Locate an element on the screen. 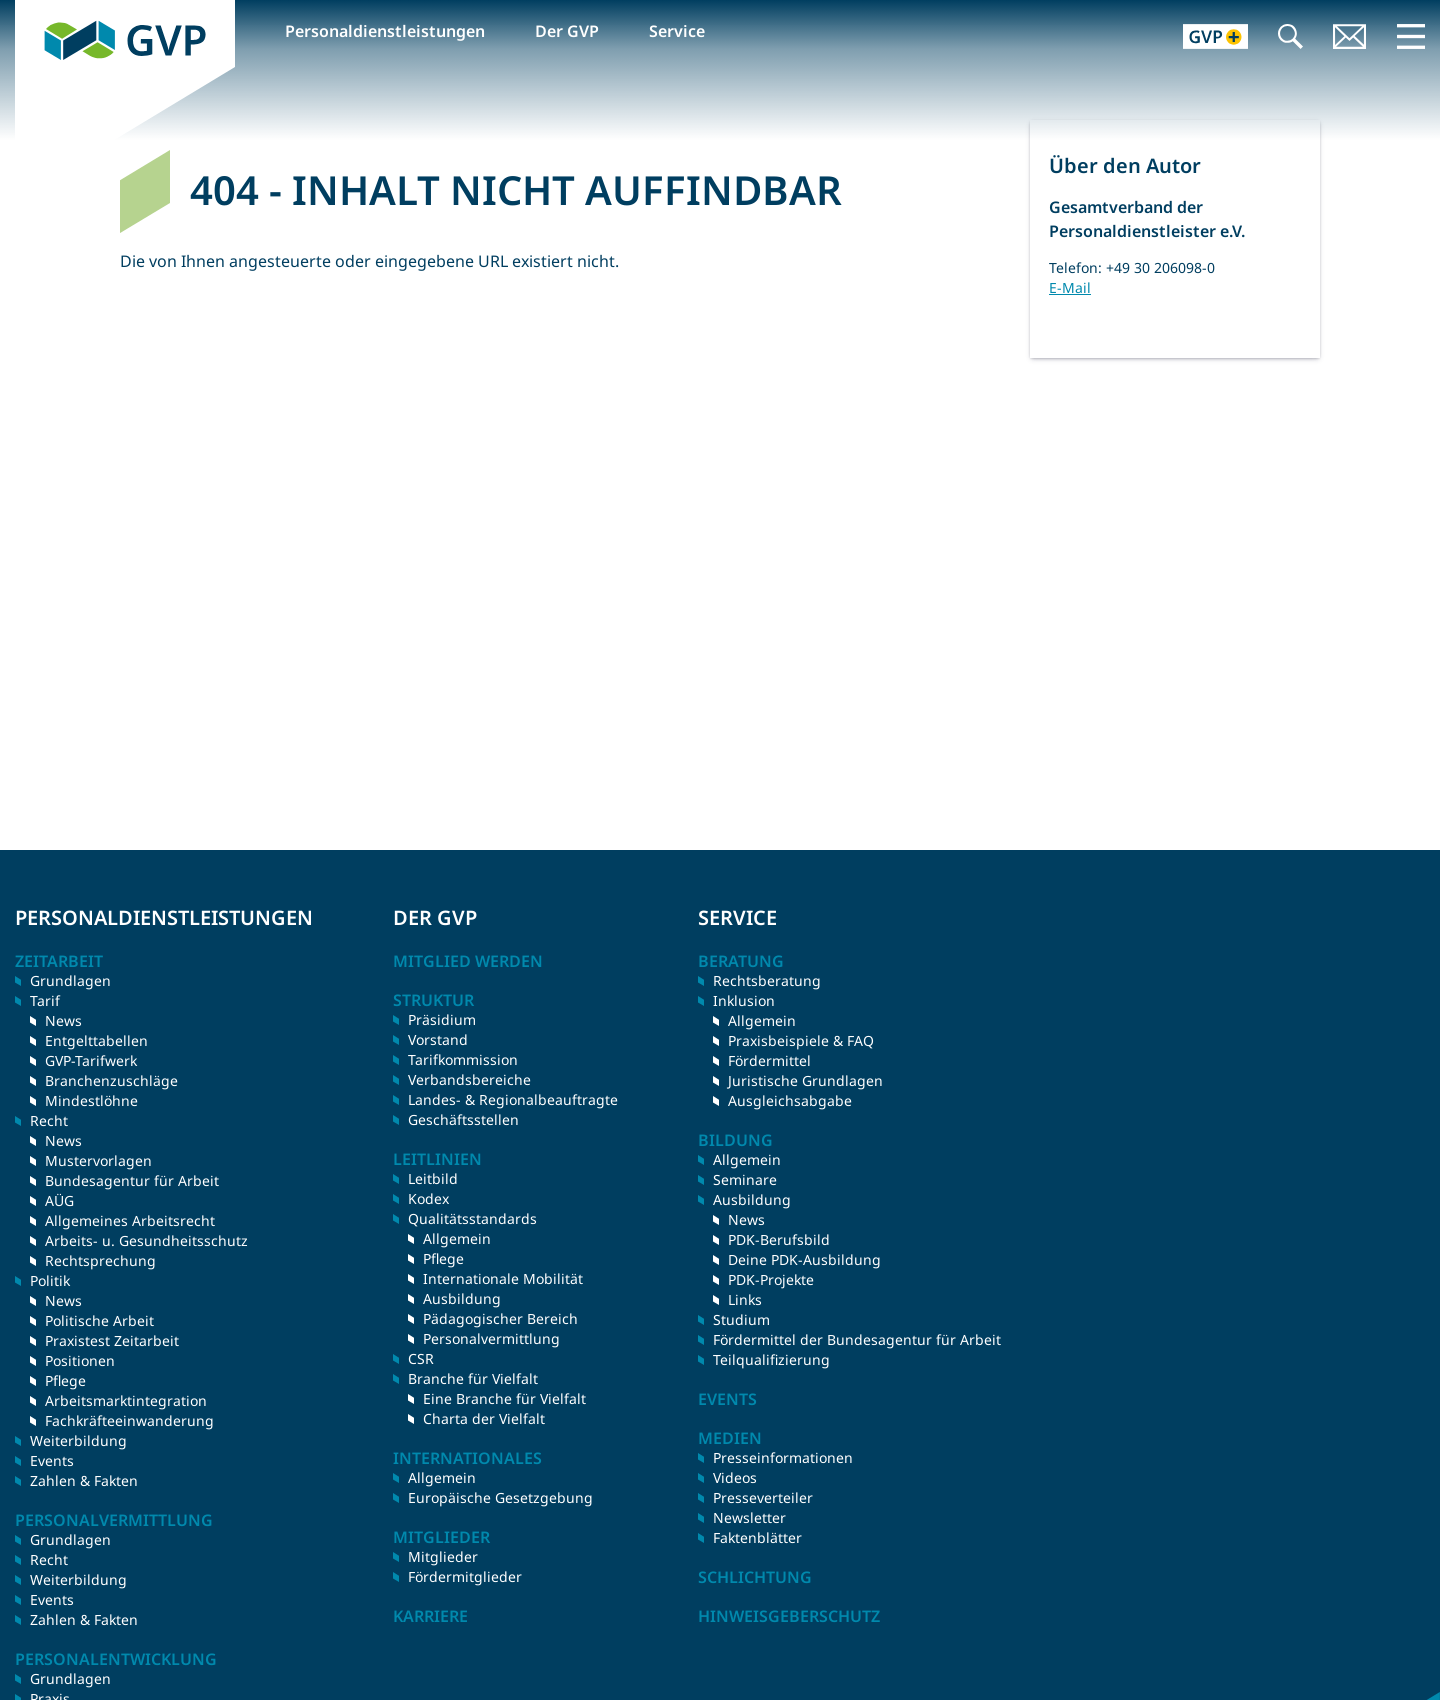  Faktenblätter is located at coordinates (757, 1537).